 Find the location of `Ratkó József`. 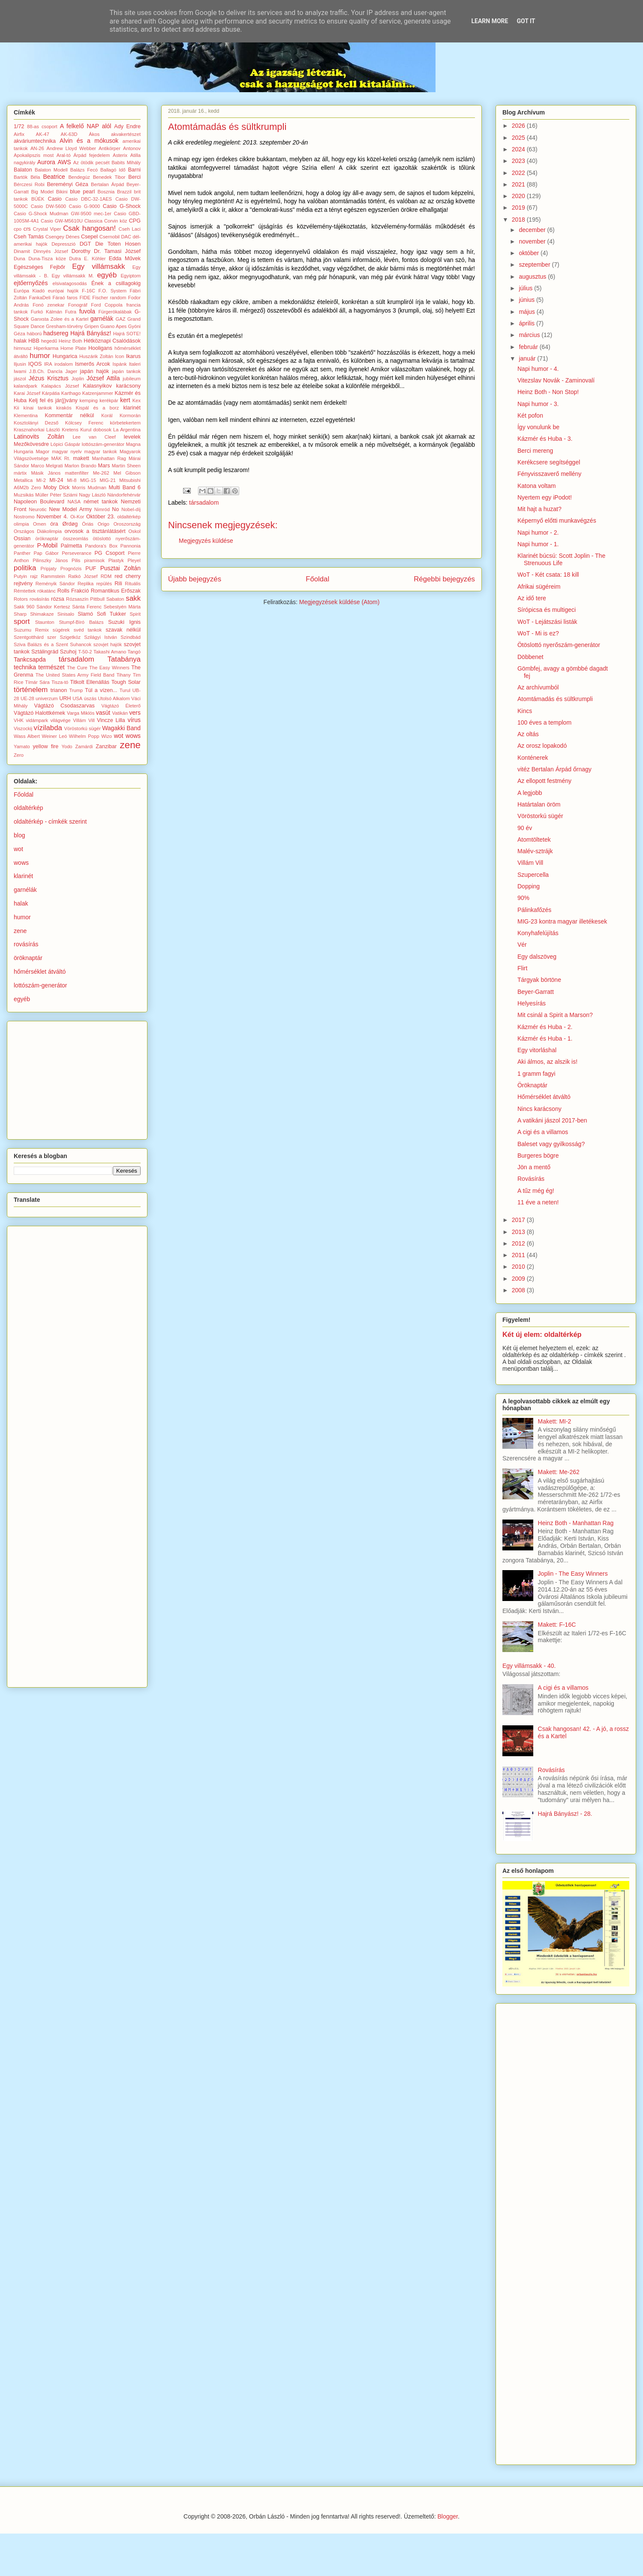

Ratkó József is located at coordinates (83, 576).